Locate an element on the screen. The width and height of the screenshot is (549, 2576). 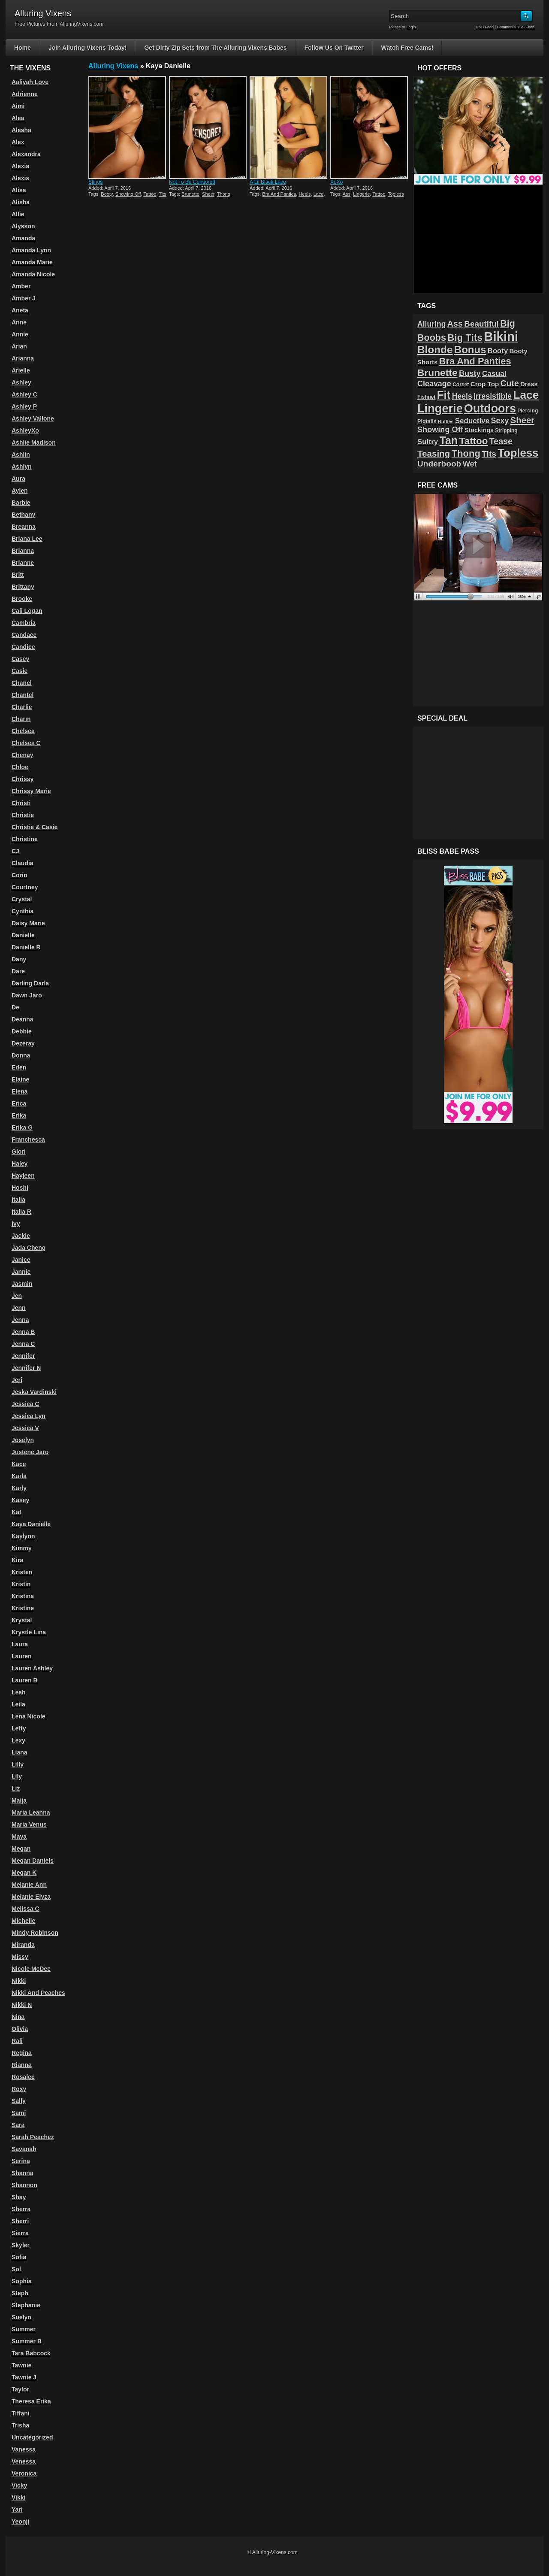
Karla is located at coordinates (19, 1476).